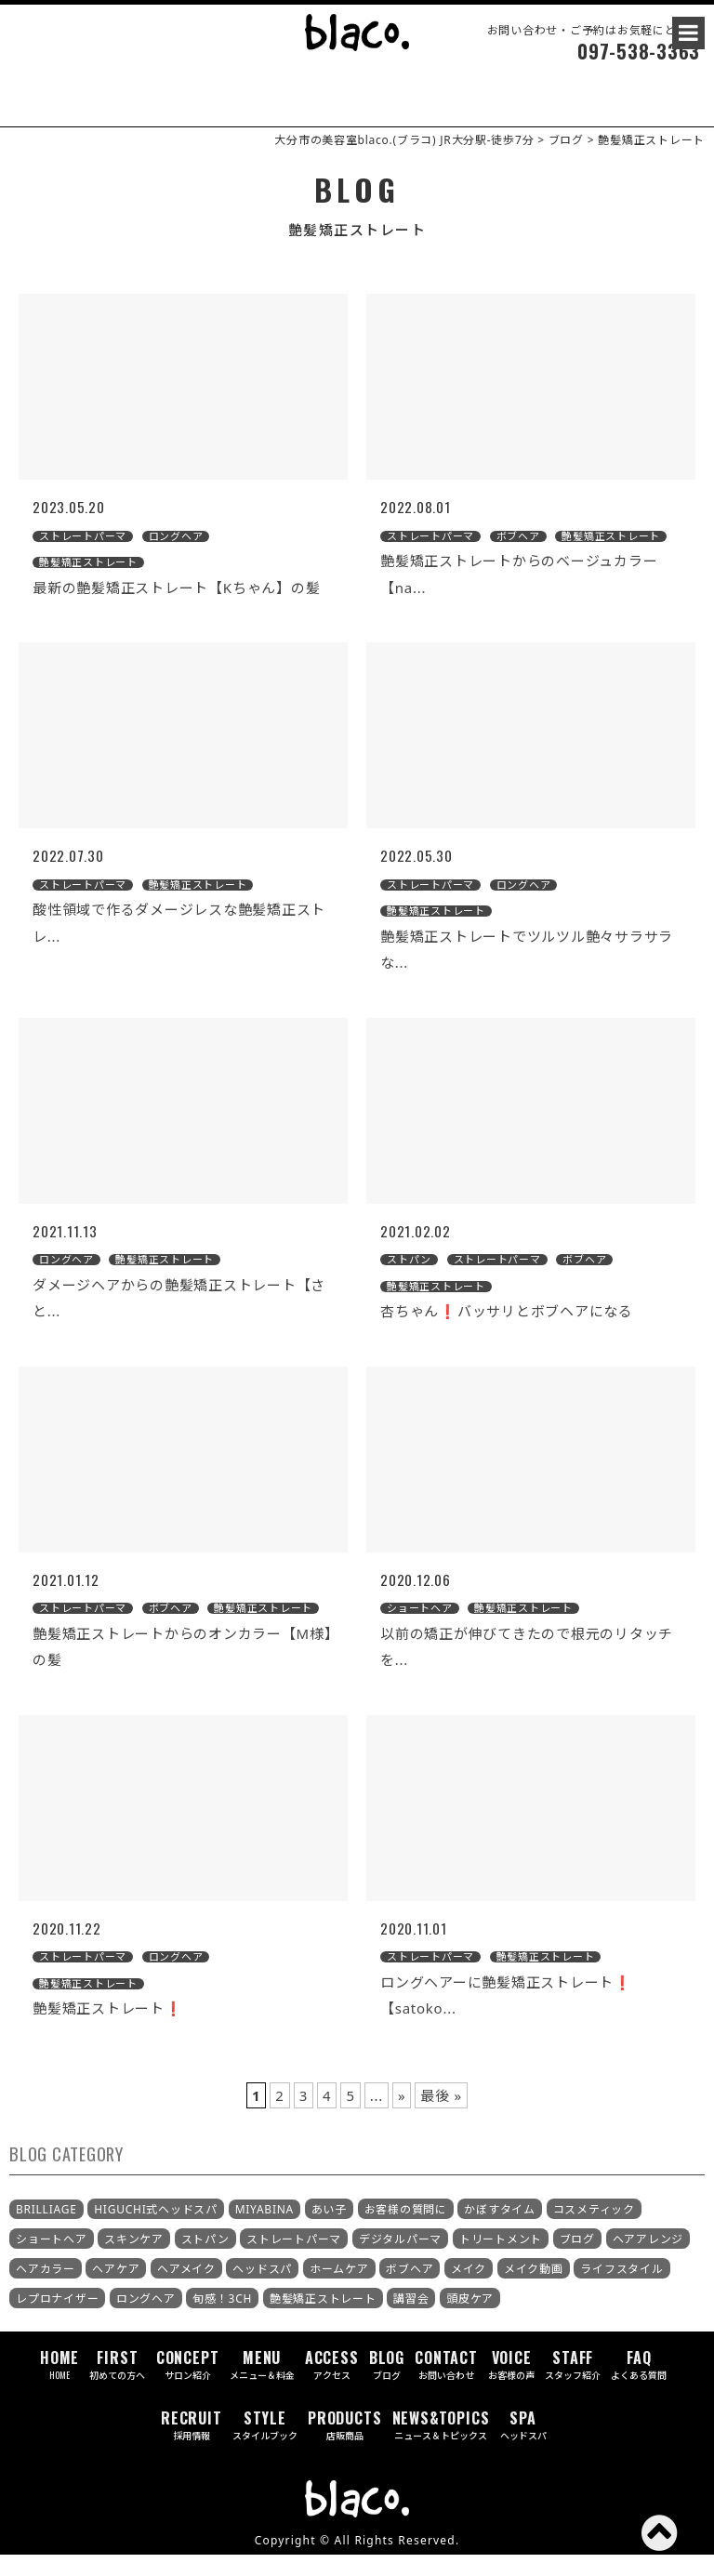 The width and height of the screenshot is (714, 2576). Describe the element at coordinates (441, 2446) in the screenshot. I see `NEWS&TOPICS` at that location.